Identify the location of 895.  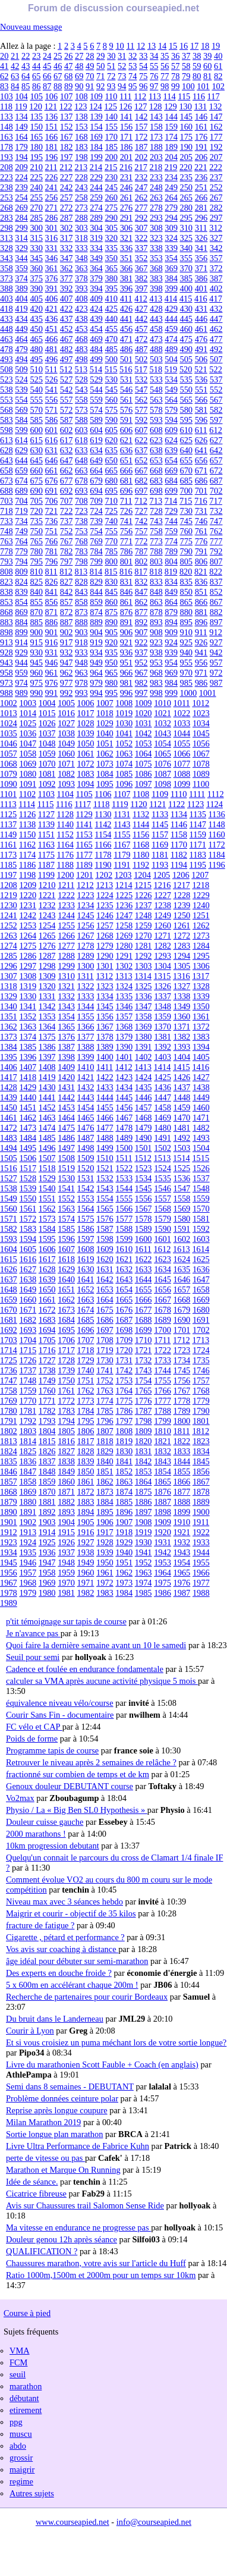
(186, 622).